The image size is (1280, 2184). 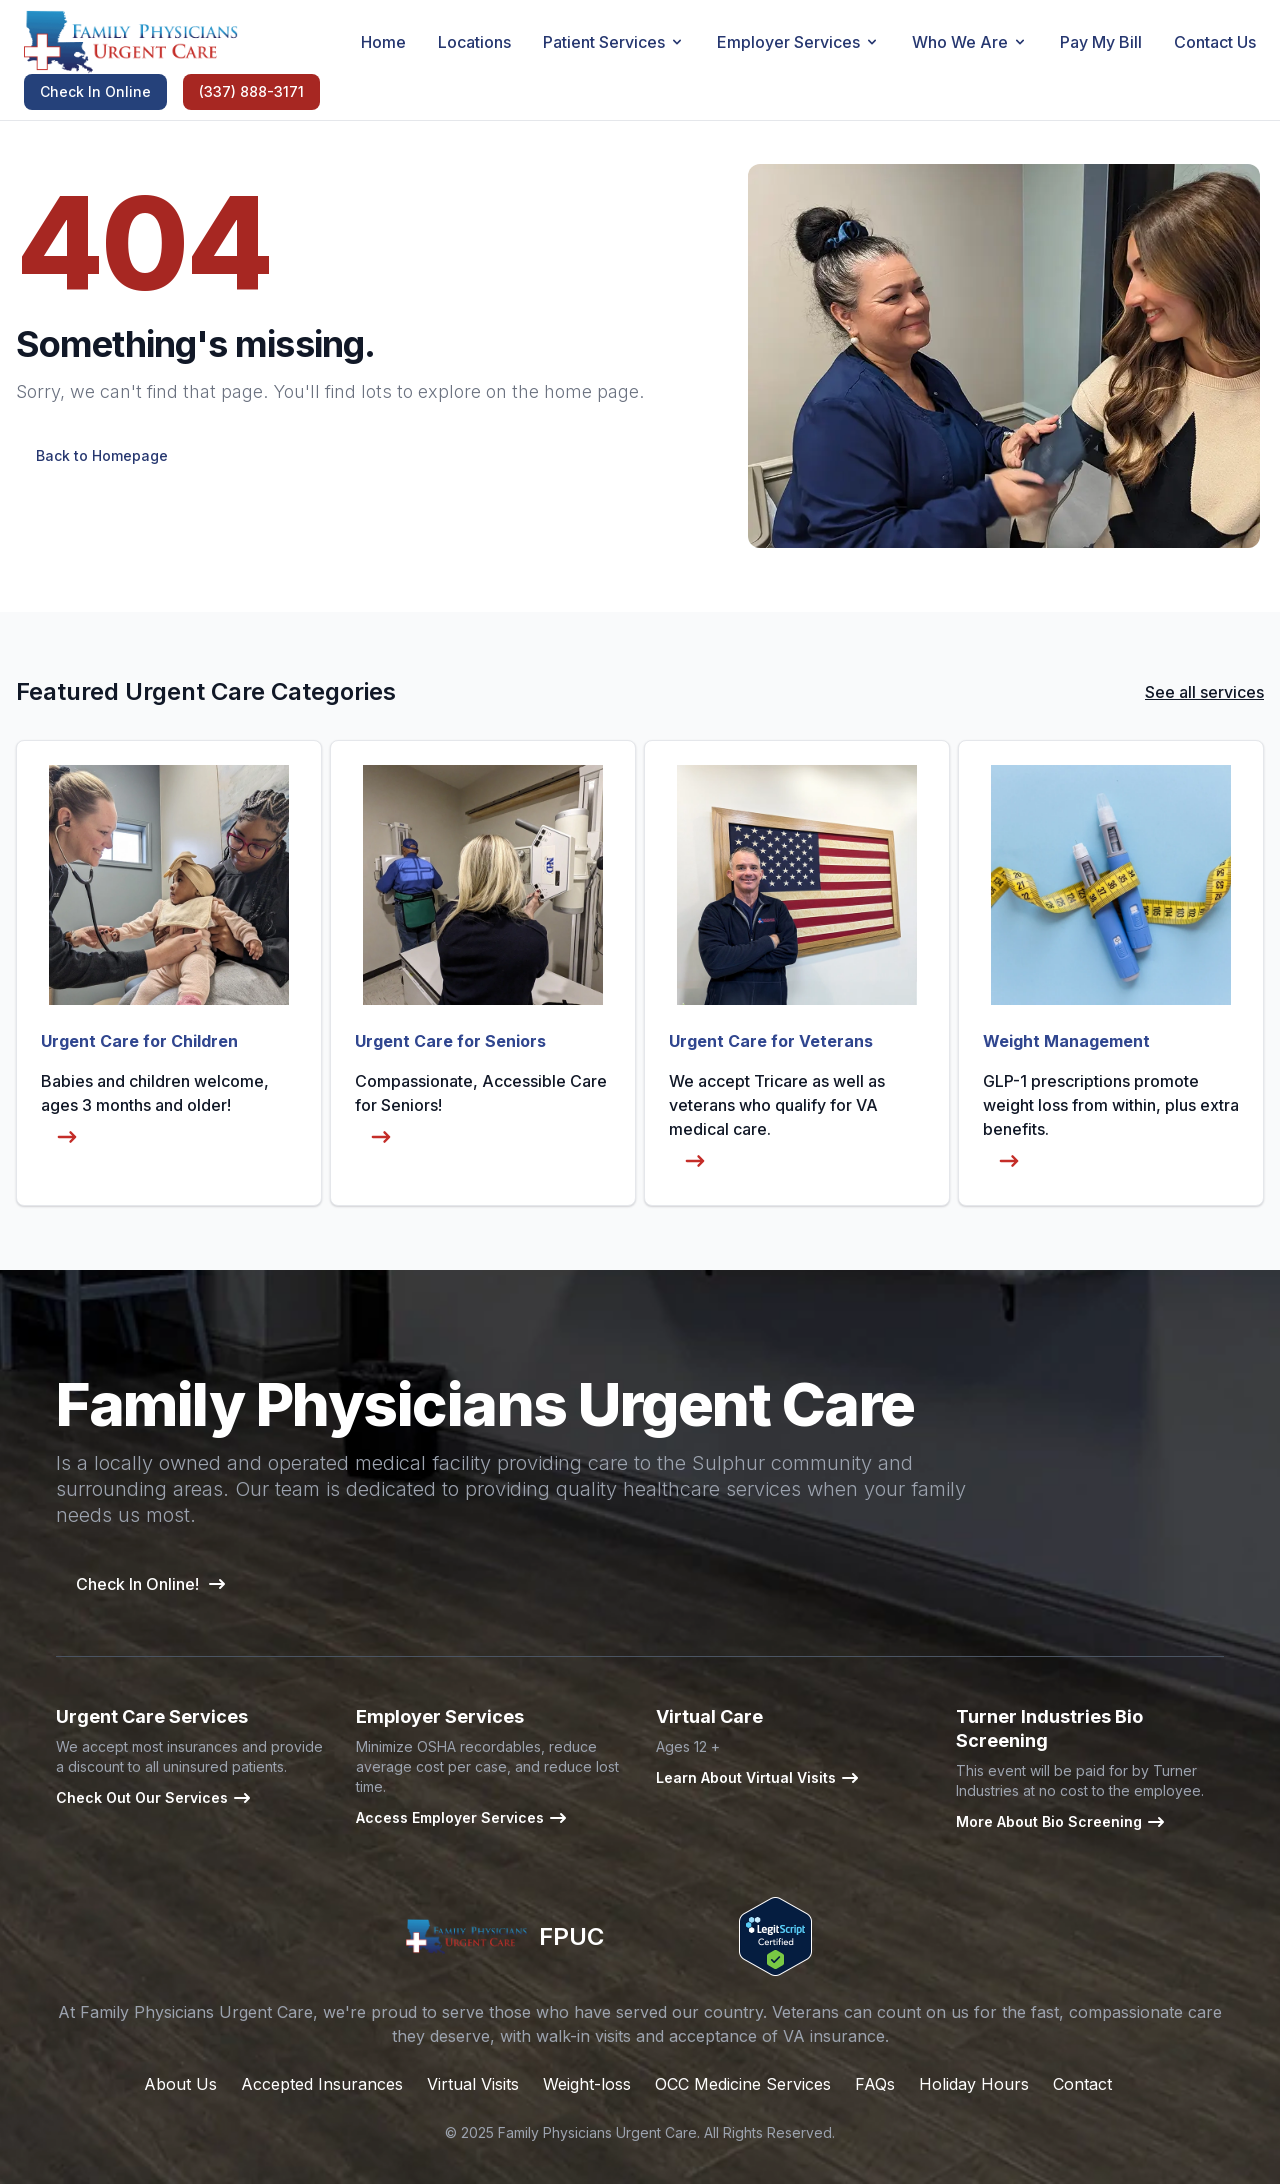 I want to click on Virtual Visits, so click(x=473, y=2084).